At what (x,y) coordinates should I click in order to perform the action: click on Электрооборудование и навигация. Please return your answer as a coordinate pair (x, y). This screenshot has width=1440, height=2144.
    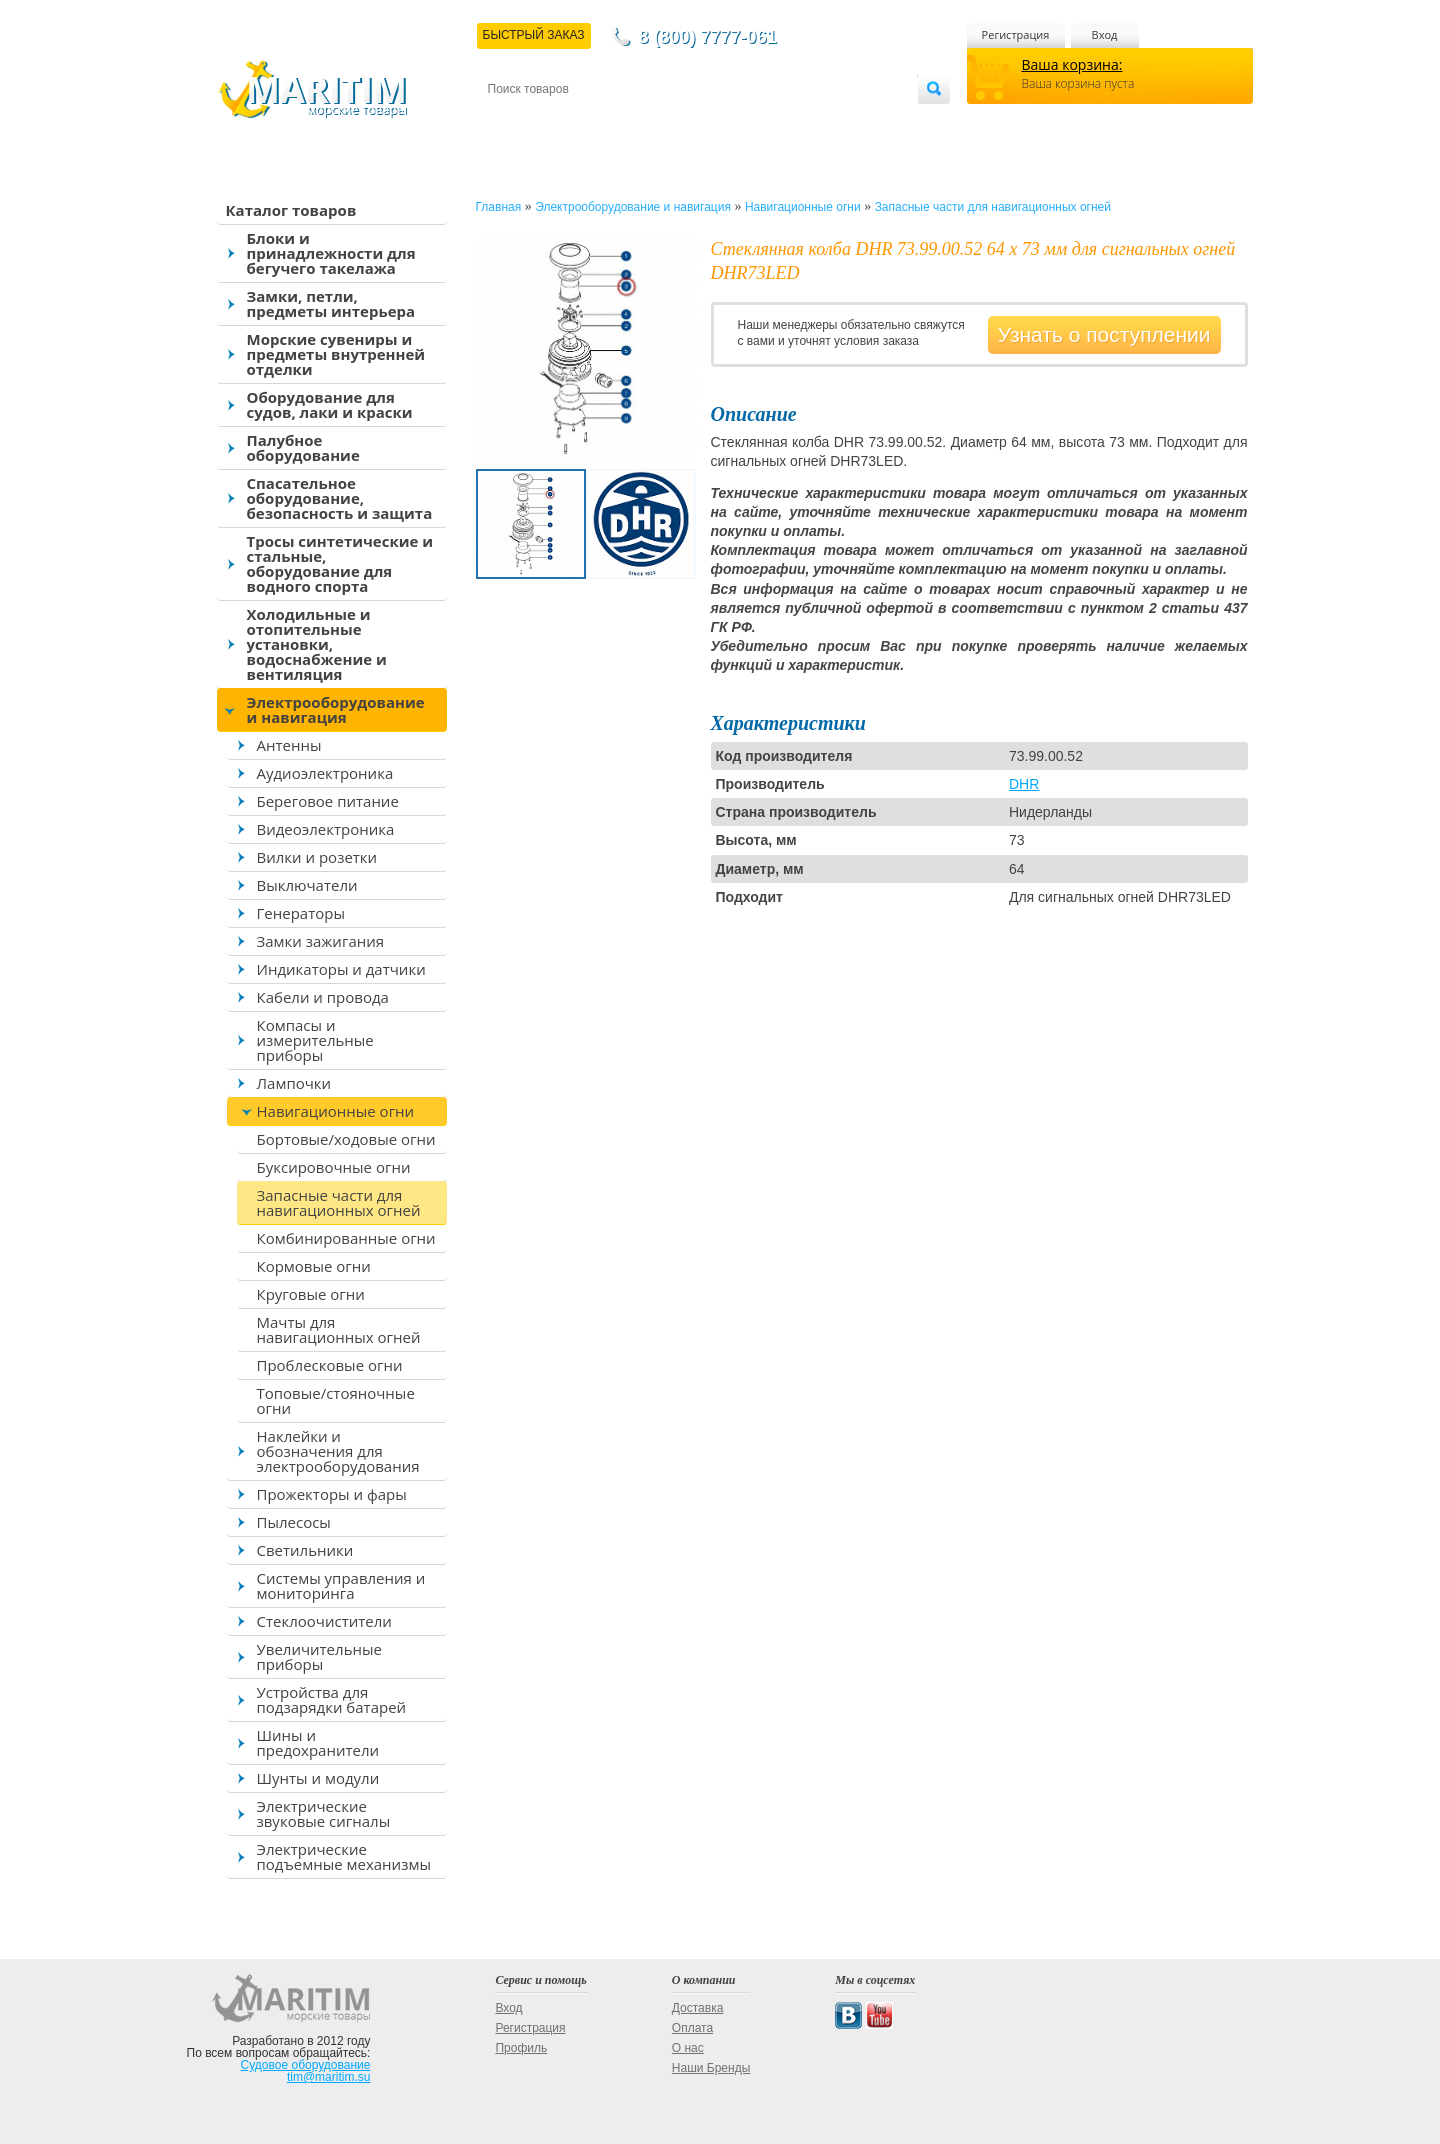
    Looking at the image, I should click on (336, 709).